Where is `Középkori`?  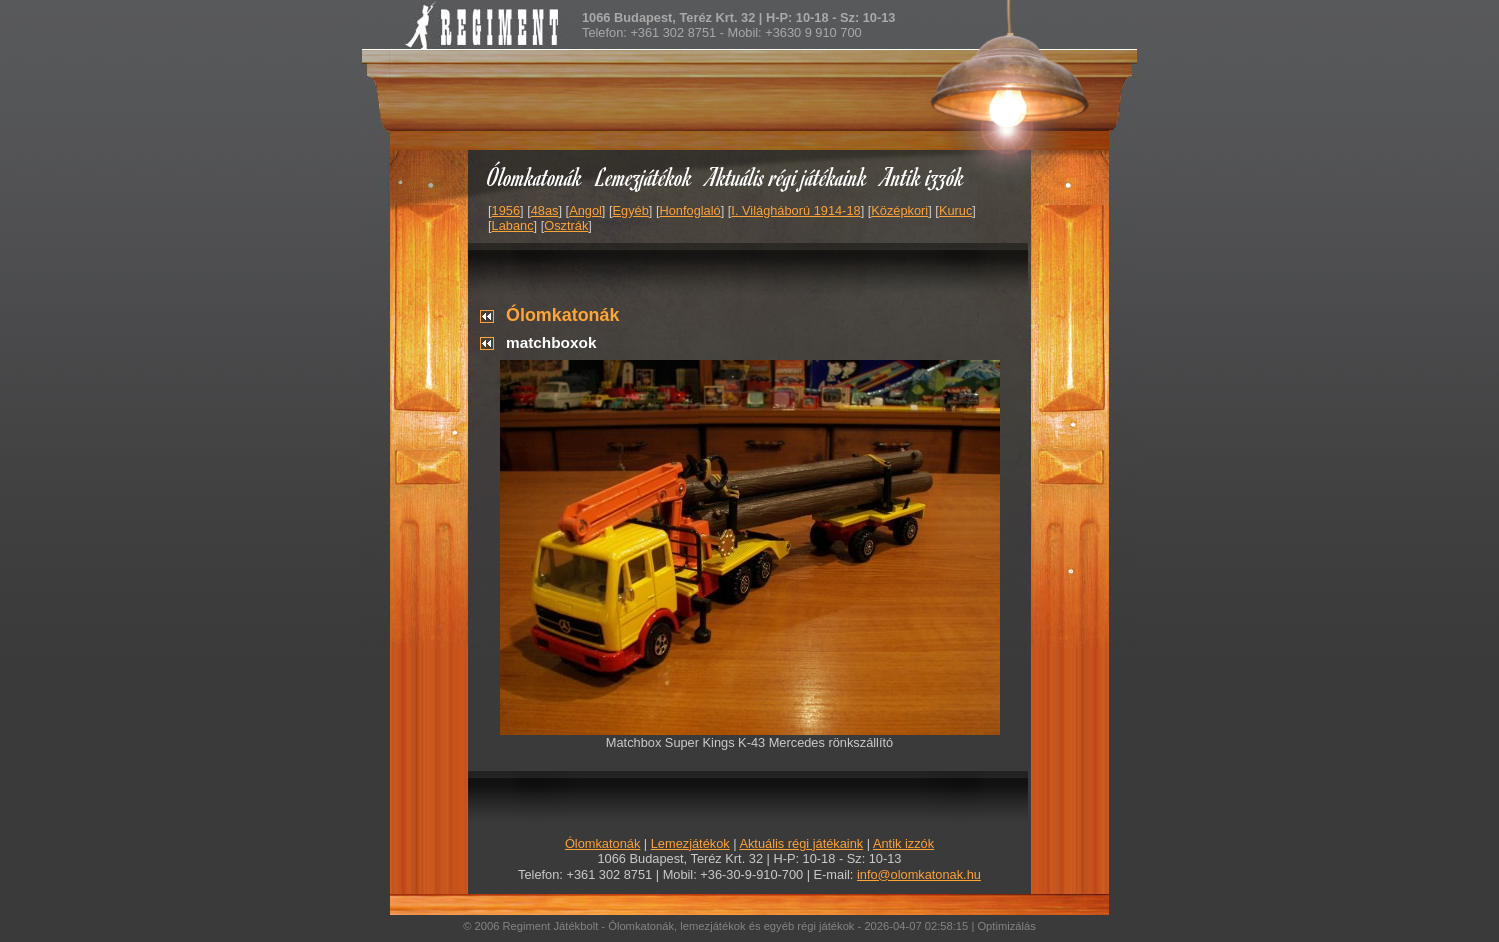 Középkori is located at coordinates (899, 210).